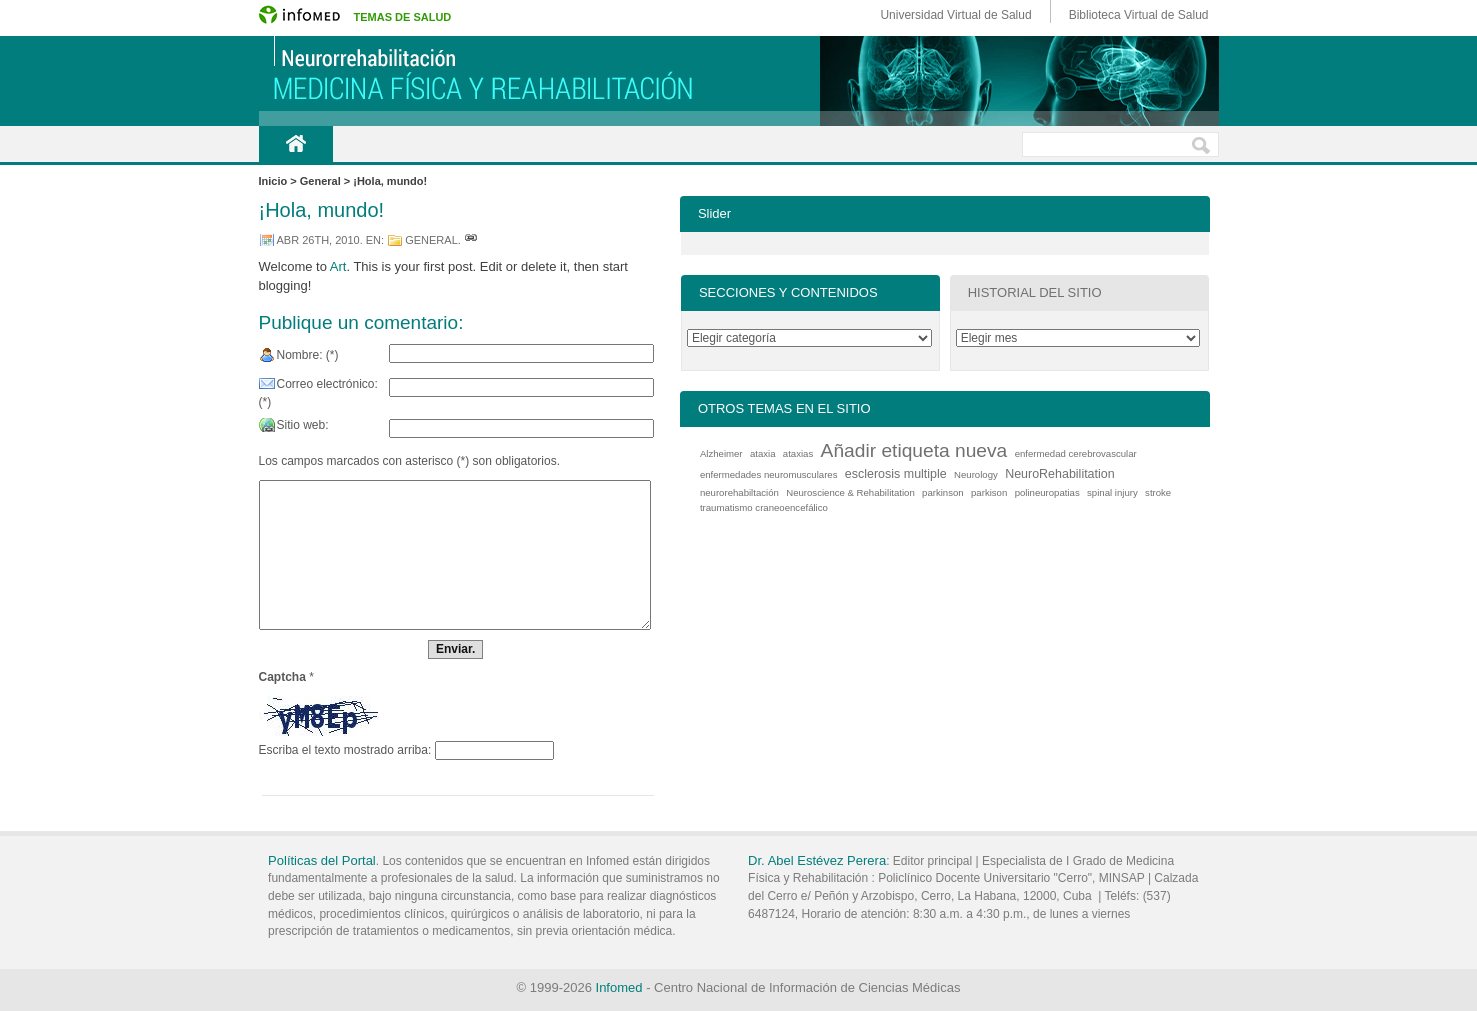 Image resolution: width=1477 pixels, height=1011 pixels. I want to click on Universidad Virtual de Salud, so click(955, 15).